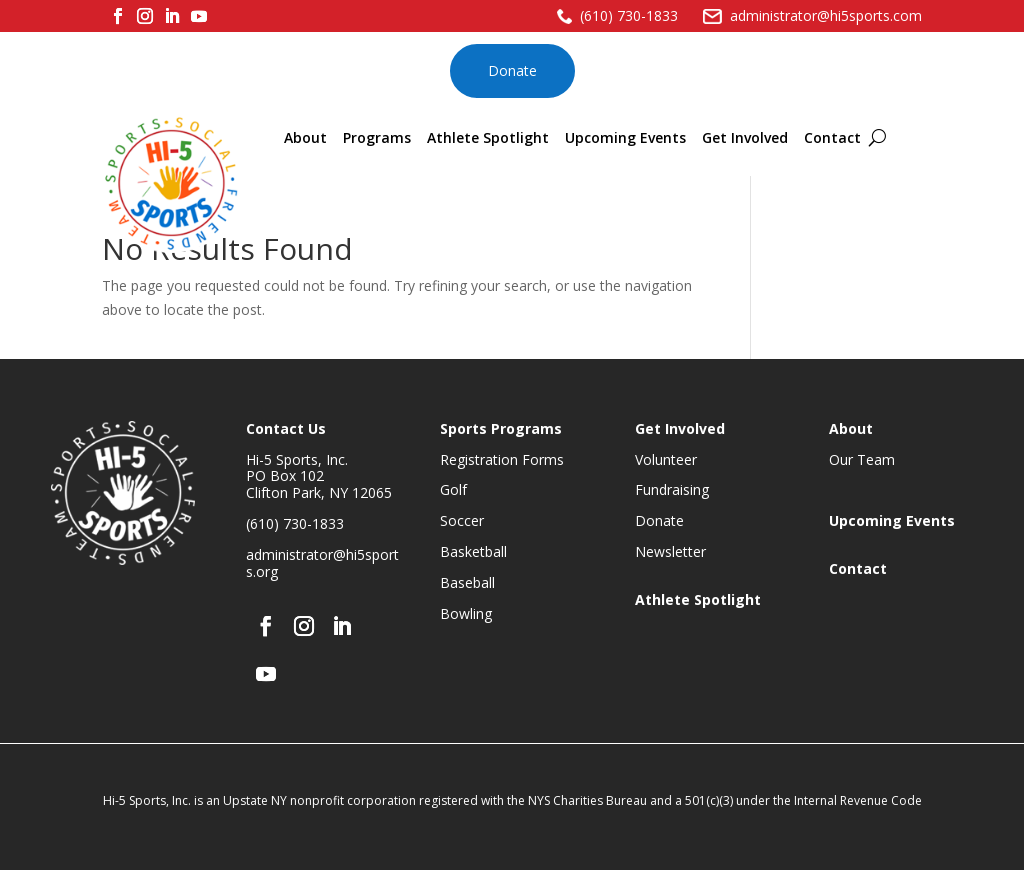 This screenshot has width=1024, height=870. Describe the element at coordinates (629, 15) in the screenshot. I see `(610) 730-1833` at that location.